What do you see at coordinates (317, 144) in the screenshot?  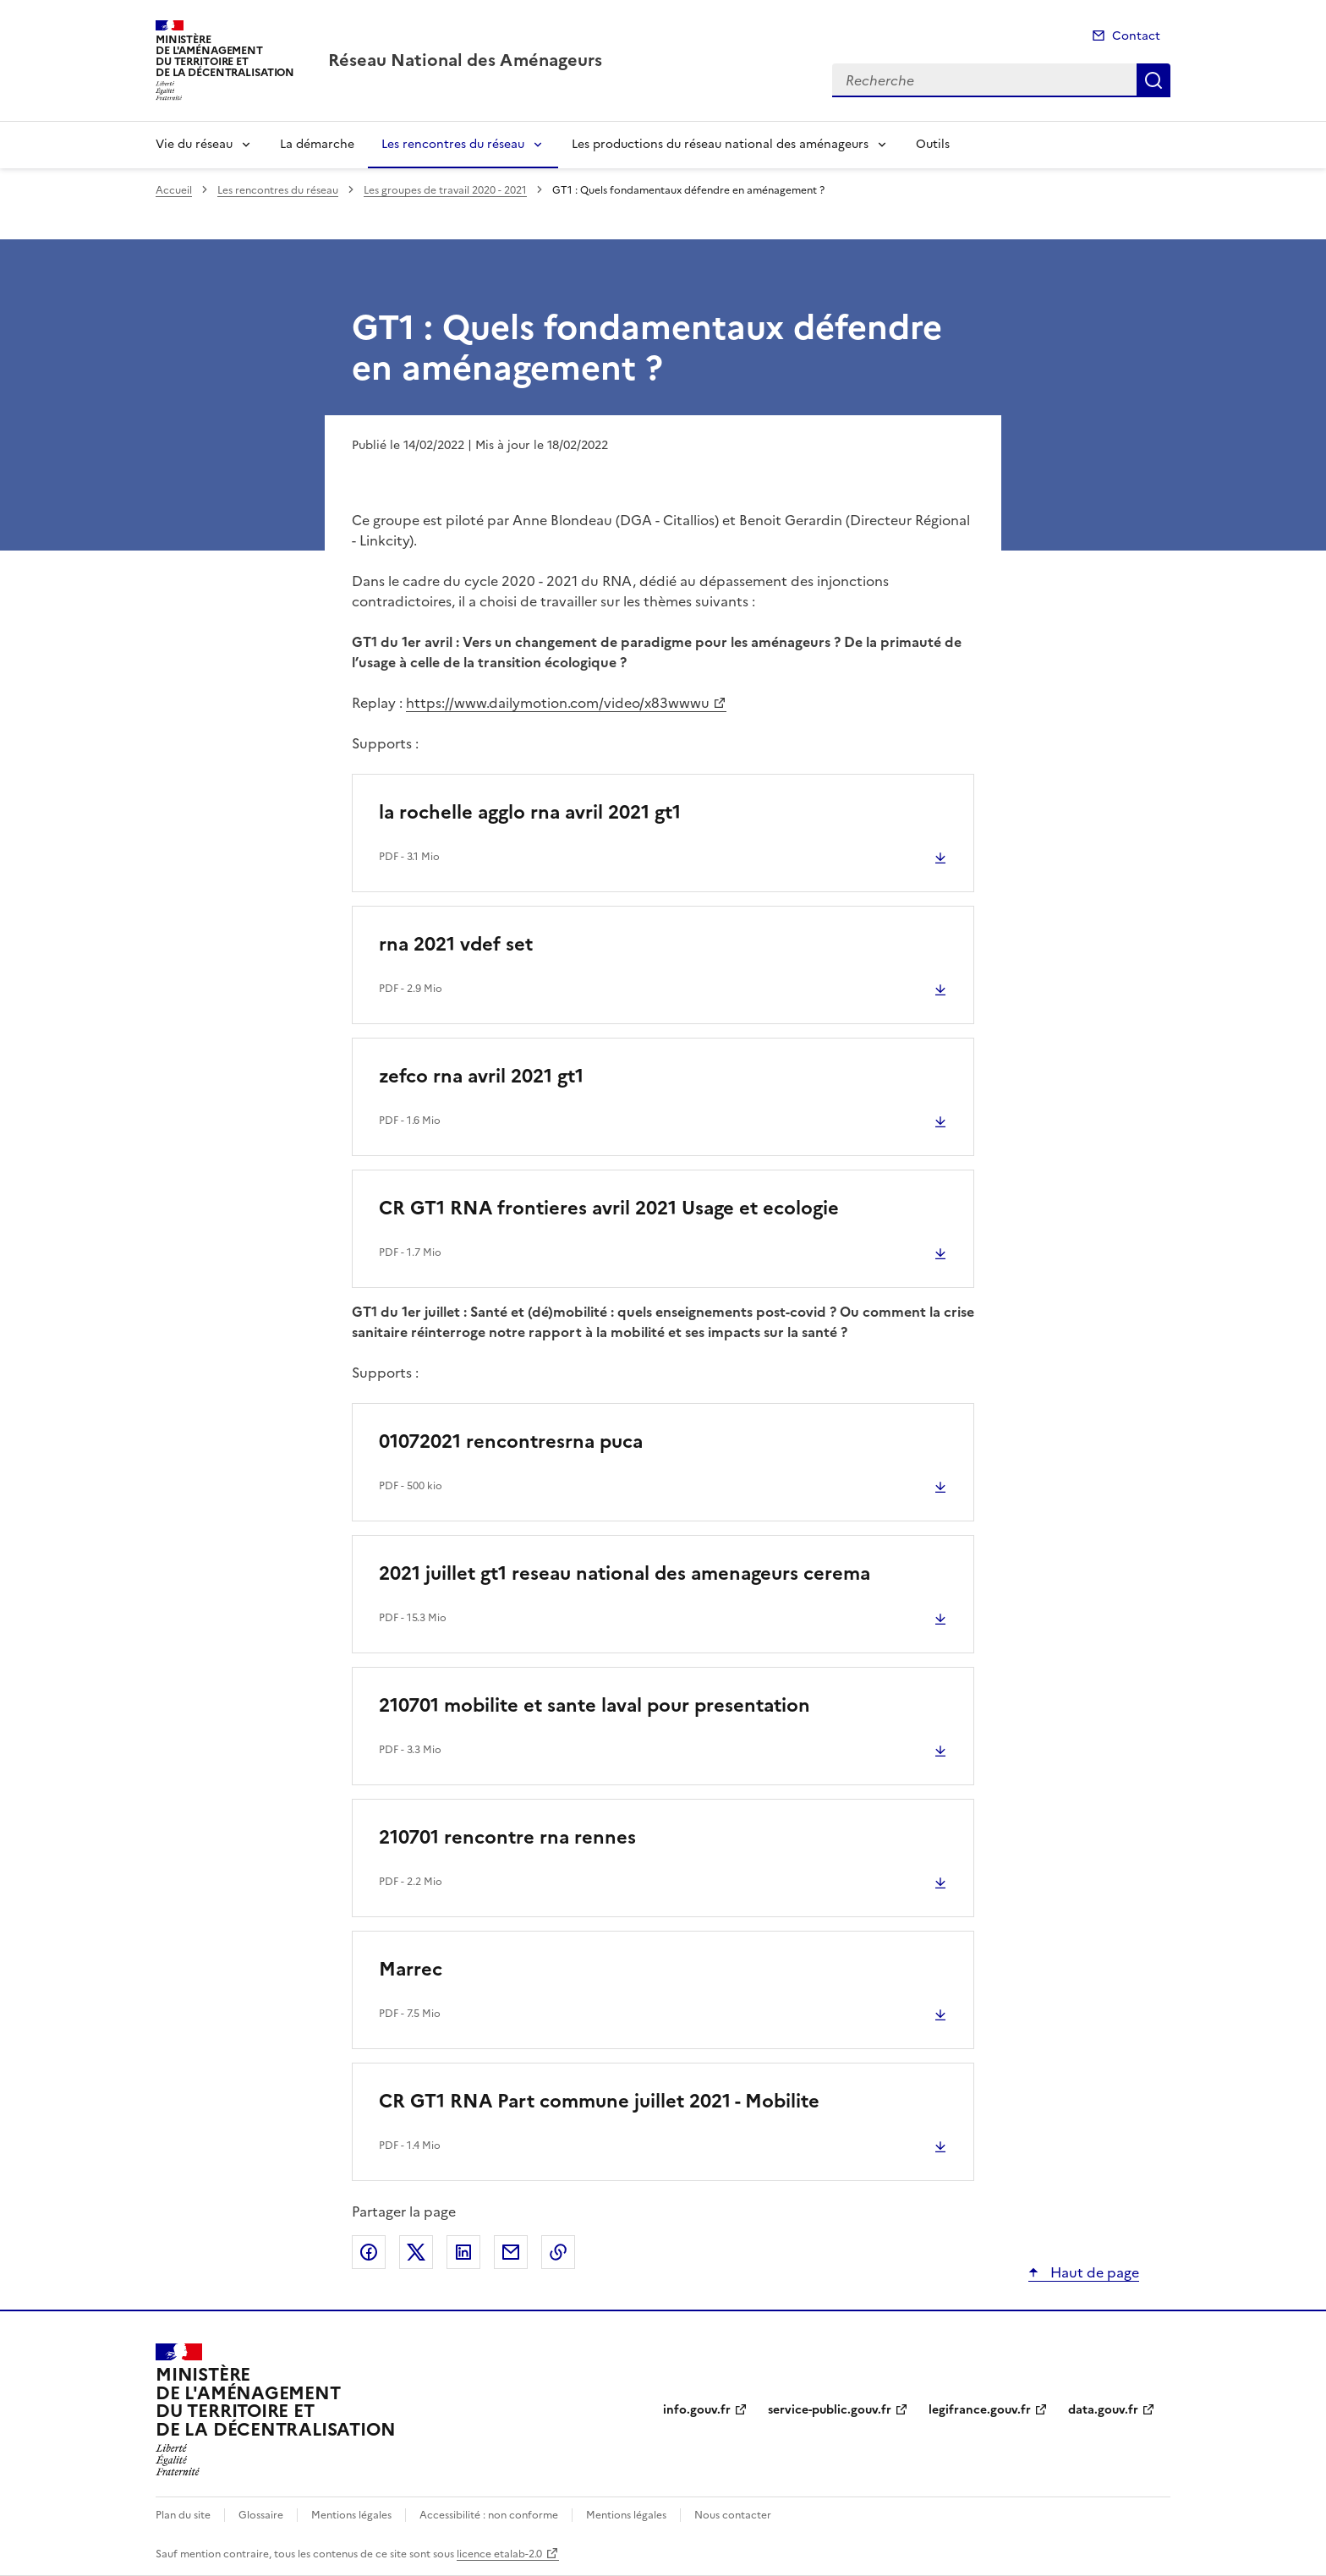 I see `La démarche` at bounding box center [317, 144].